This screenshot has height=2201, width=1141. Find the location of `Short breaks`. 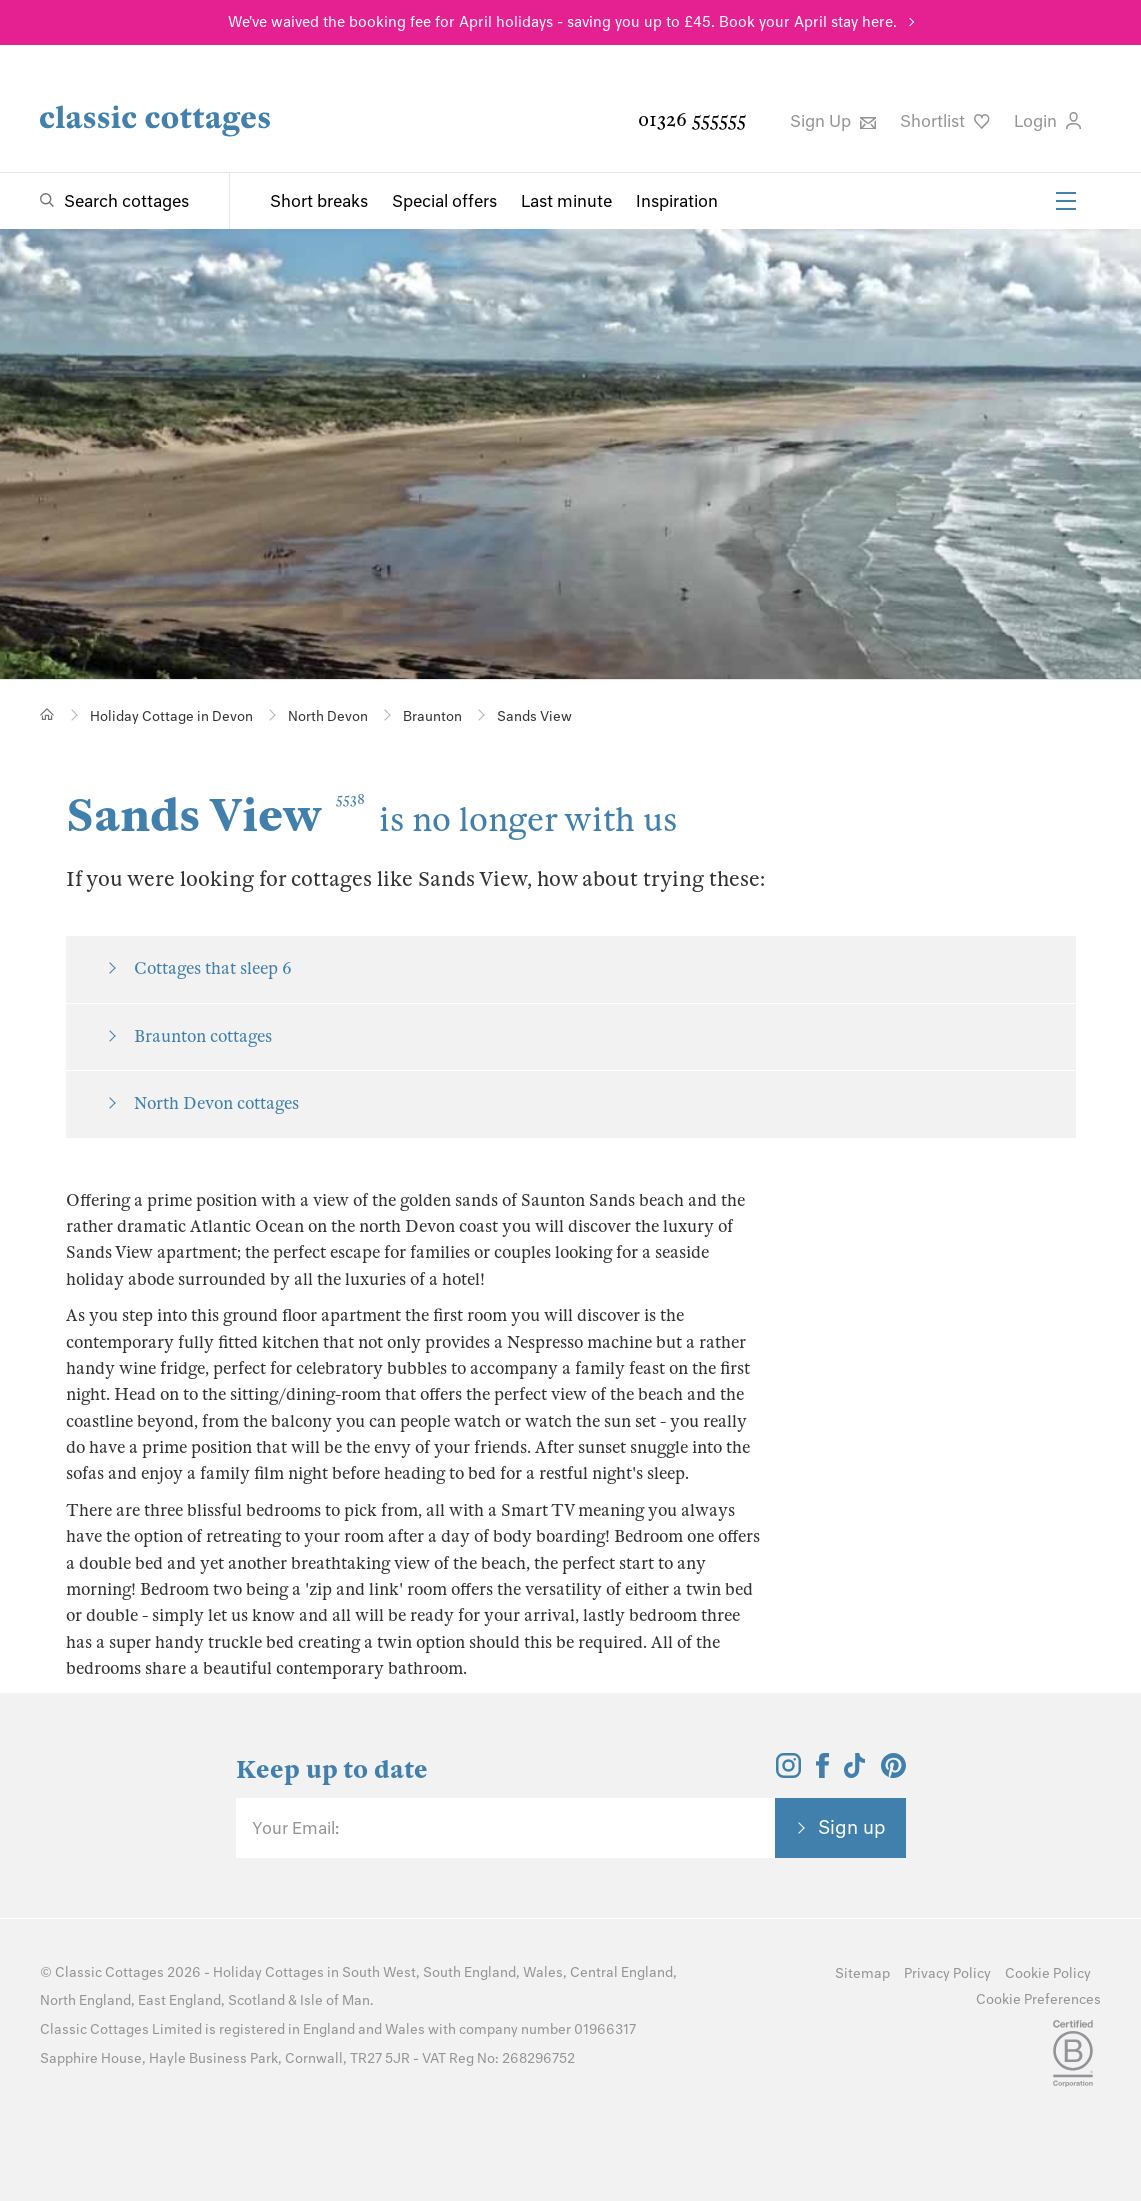

Short breaks is located at coordinates (319, 201).